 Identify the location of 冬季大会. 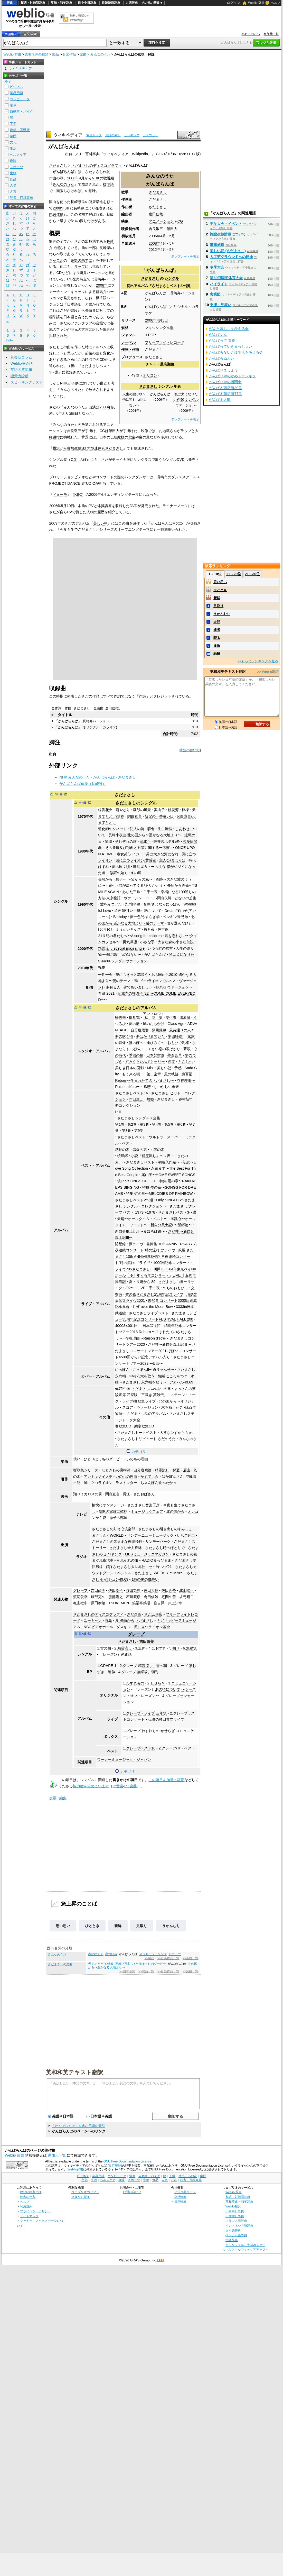
(217, 267).